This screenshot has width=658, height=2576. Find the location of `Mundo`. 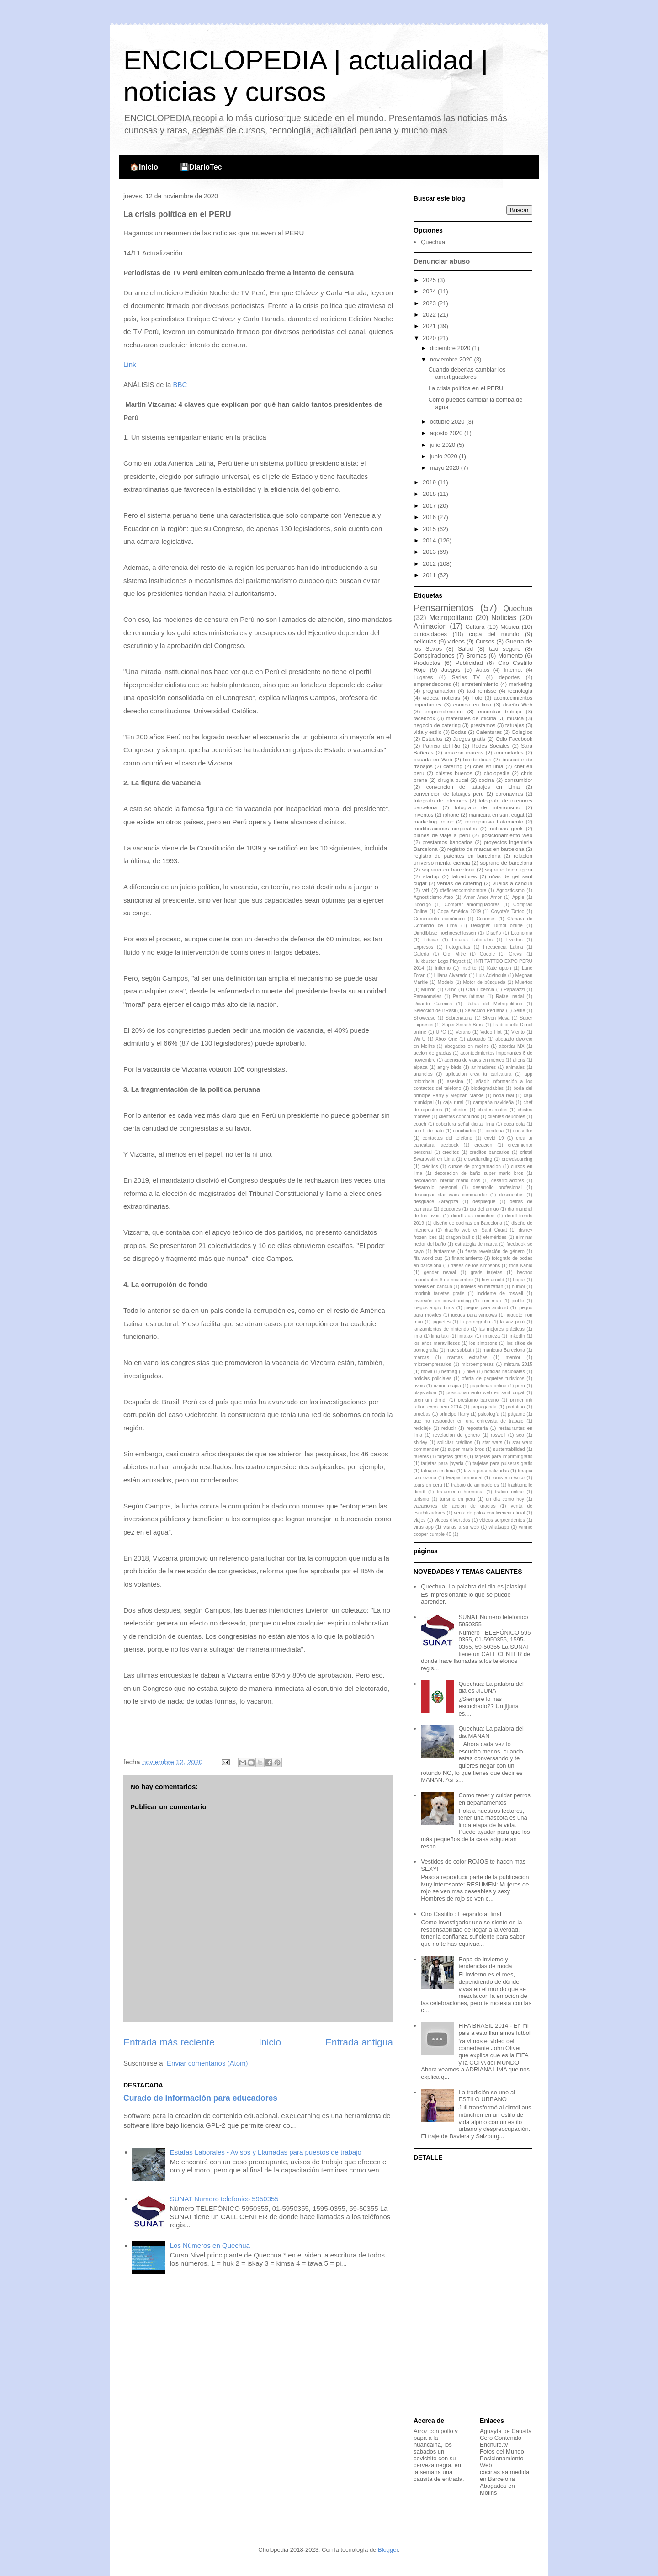

Mundo is located at coordinates (428, 989).